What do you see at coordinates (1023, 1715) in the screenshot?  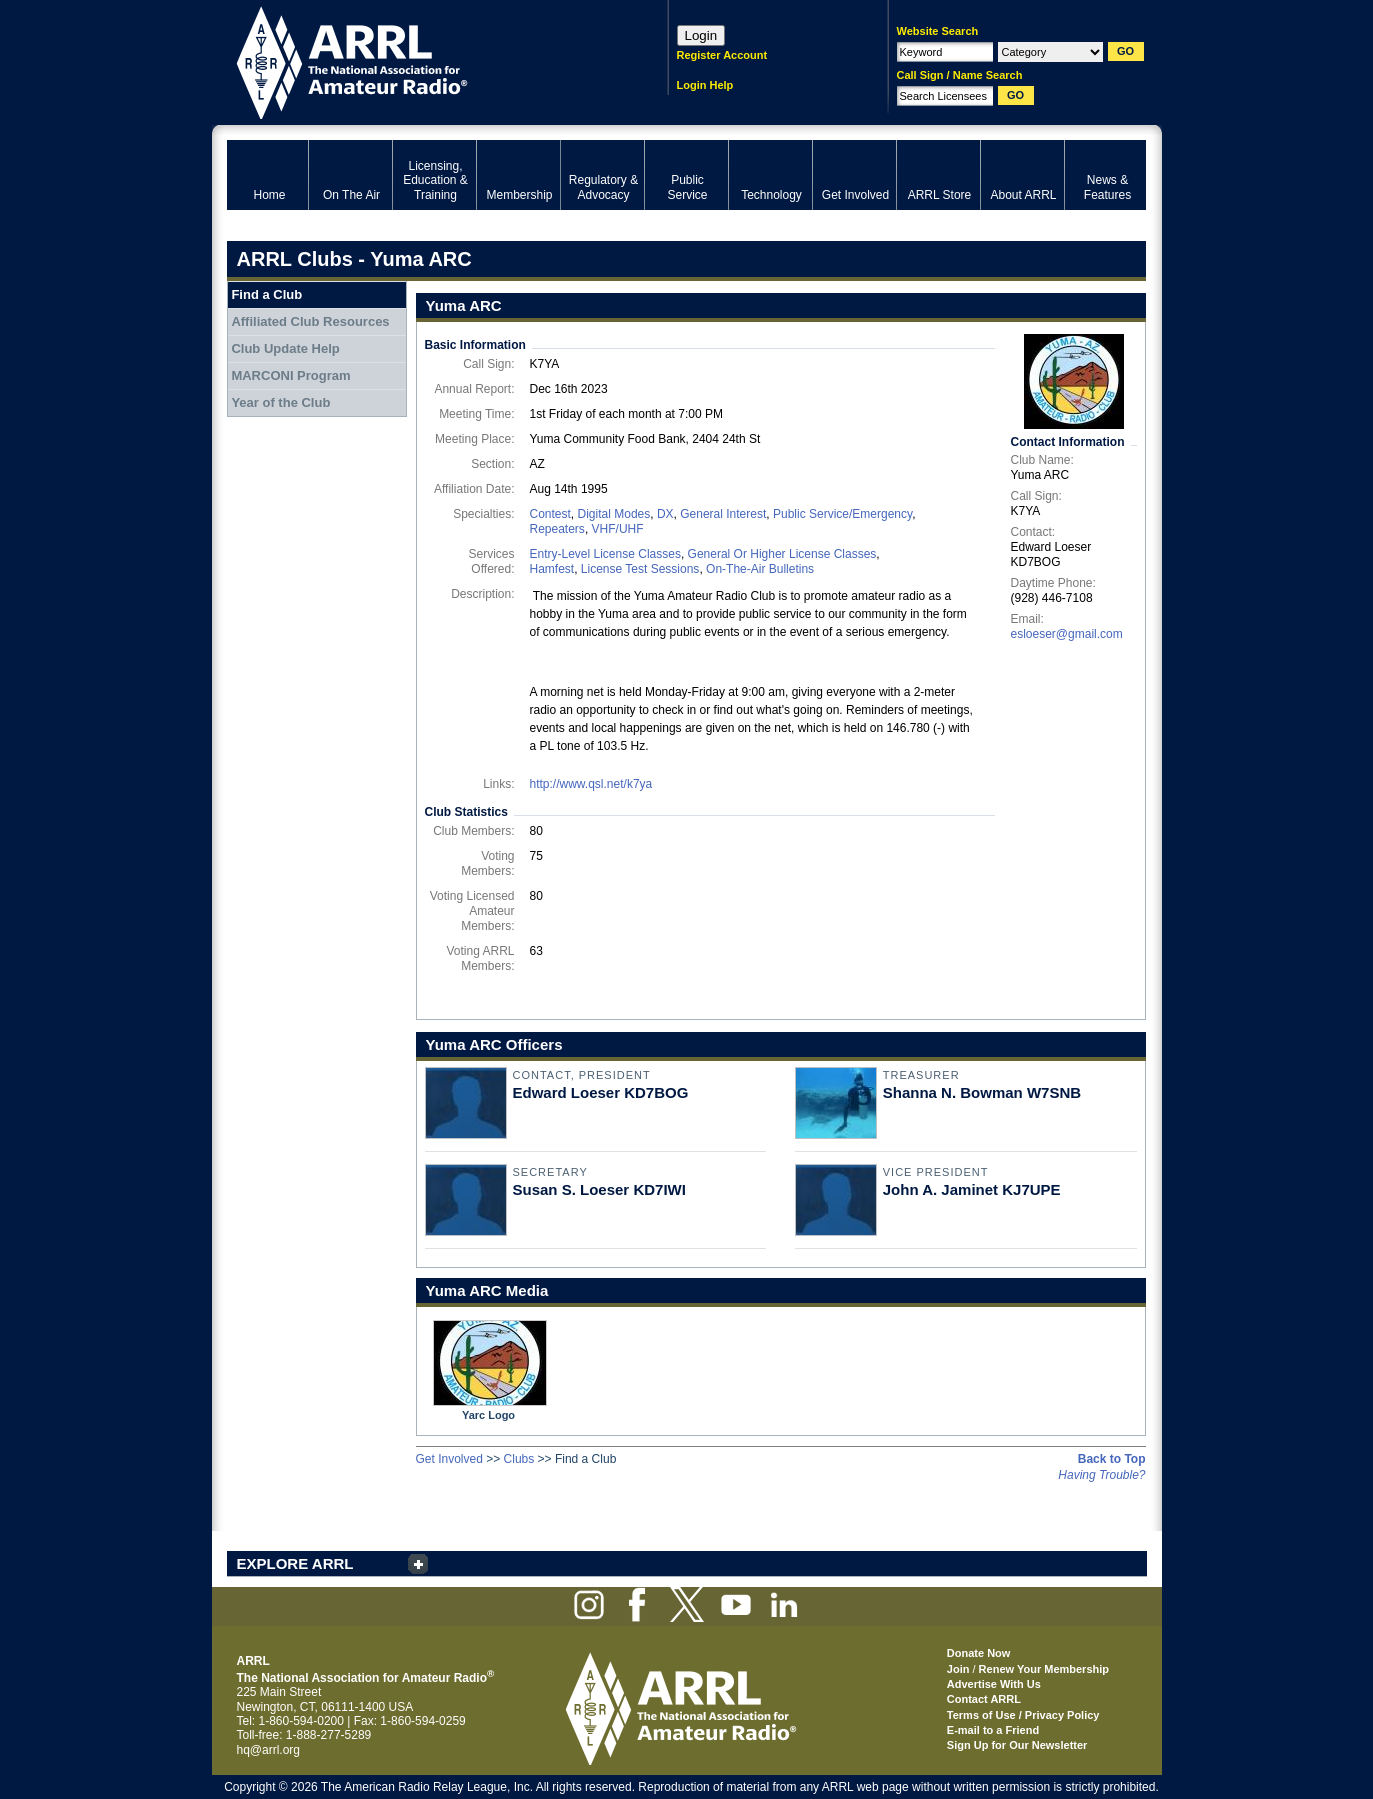 I see `Terms of Use / Privacy Policy` at bounding box center [1023, 1715].